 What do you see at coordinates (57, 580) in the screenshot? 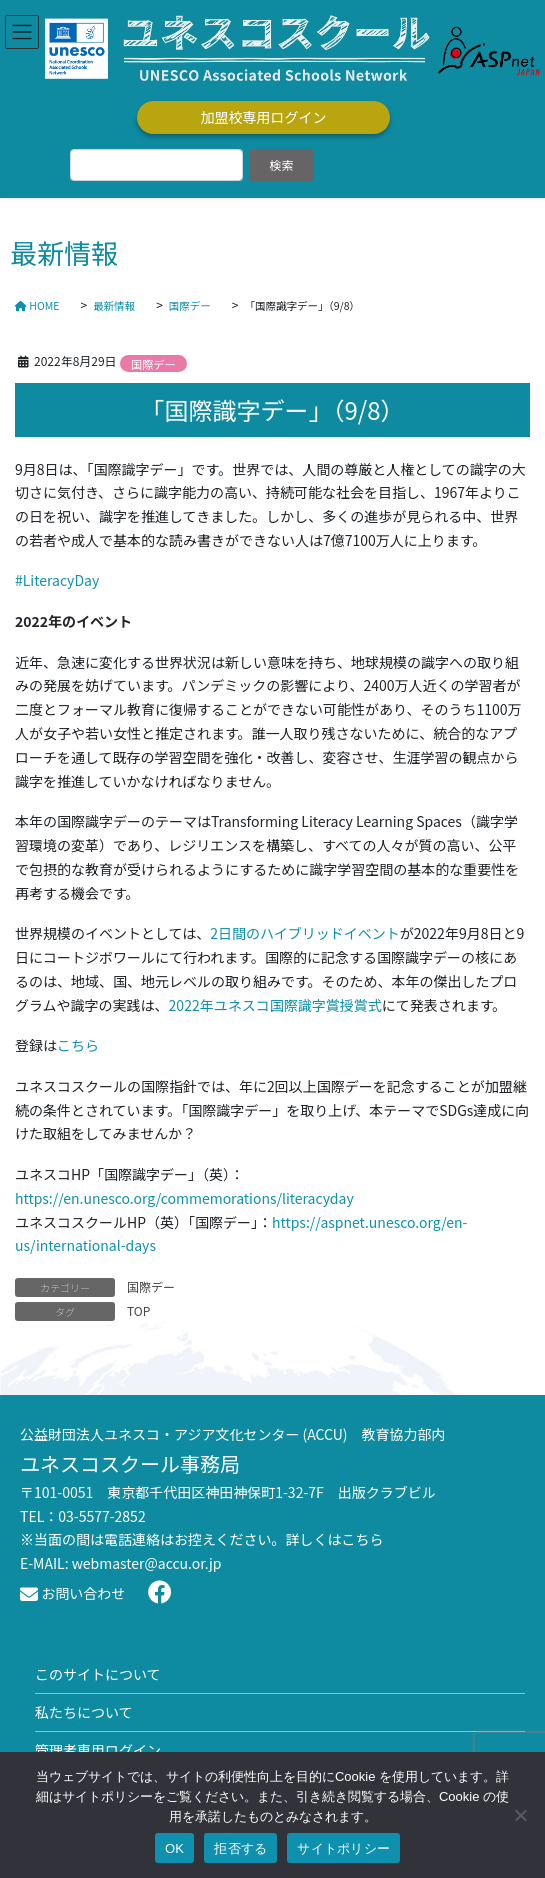
I see `#LiteracyDay` at bounding box center [57, 580].